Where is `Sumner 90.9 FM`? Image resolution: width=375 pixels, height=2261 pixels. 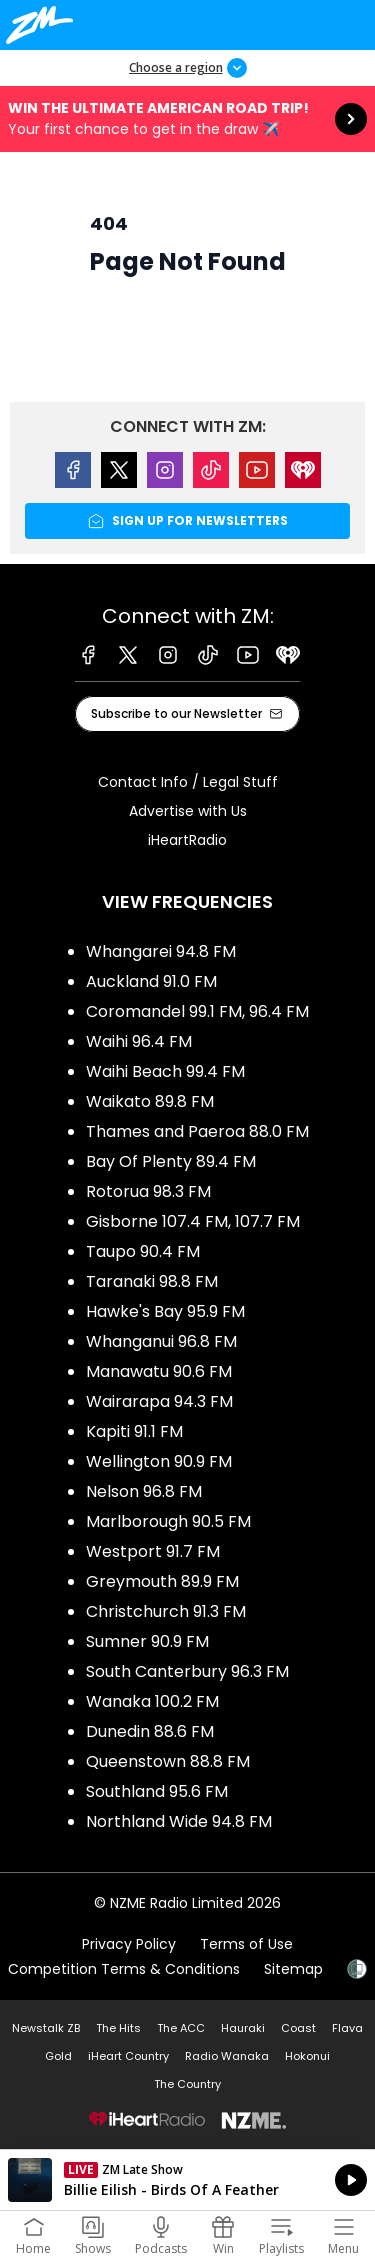 Sumner 90.9 FM is located at coordinates (147, 1641).